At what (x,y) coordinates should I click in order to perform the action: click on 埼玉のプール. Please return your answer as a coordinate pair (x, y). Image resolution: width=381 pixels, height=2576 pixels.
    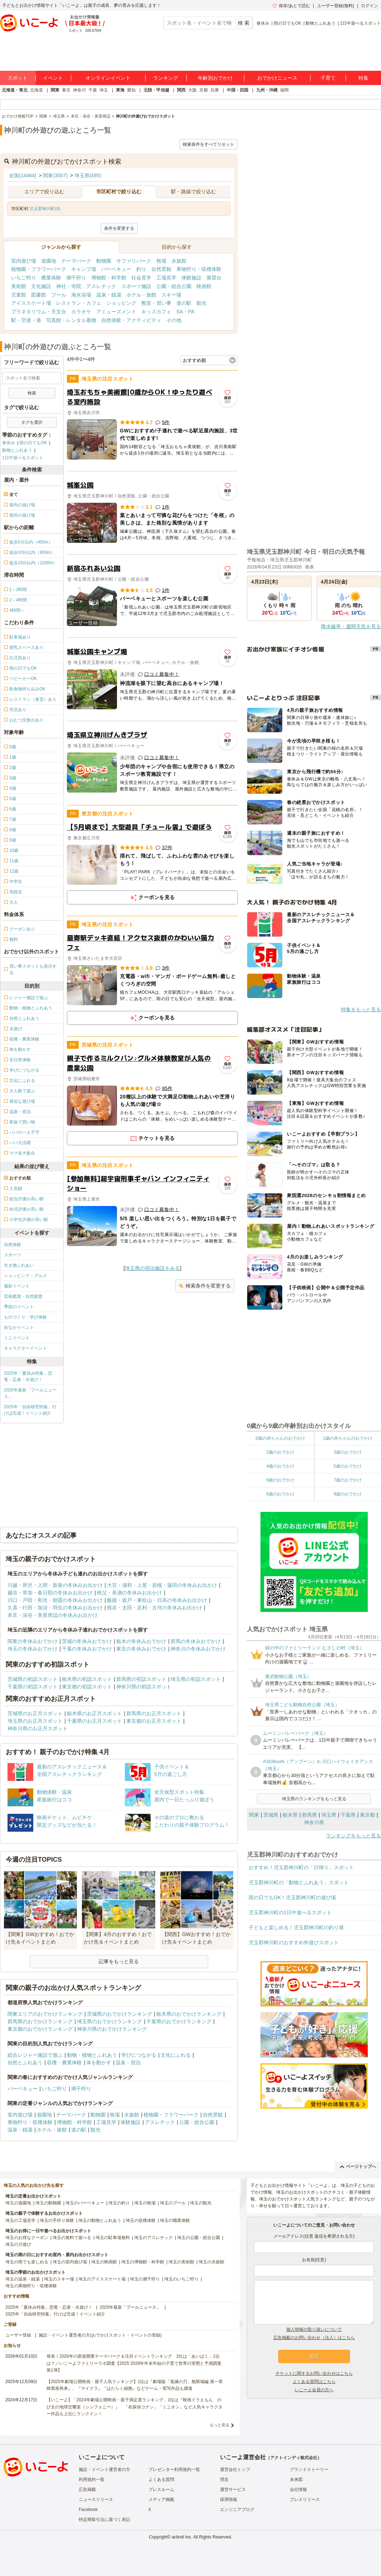
    Looking at the image, I should click on (173, 2202).